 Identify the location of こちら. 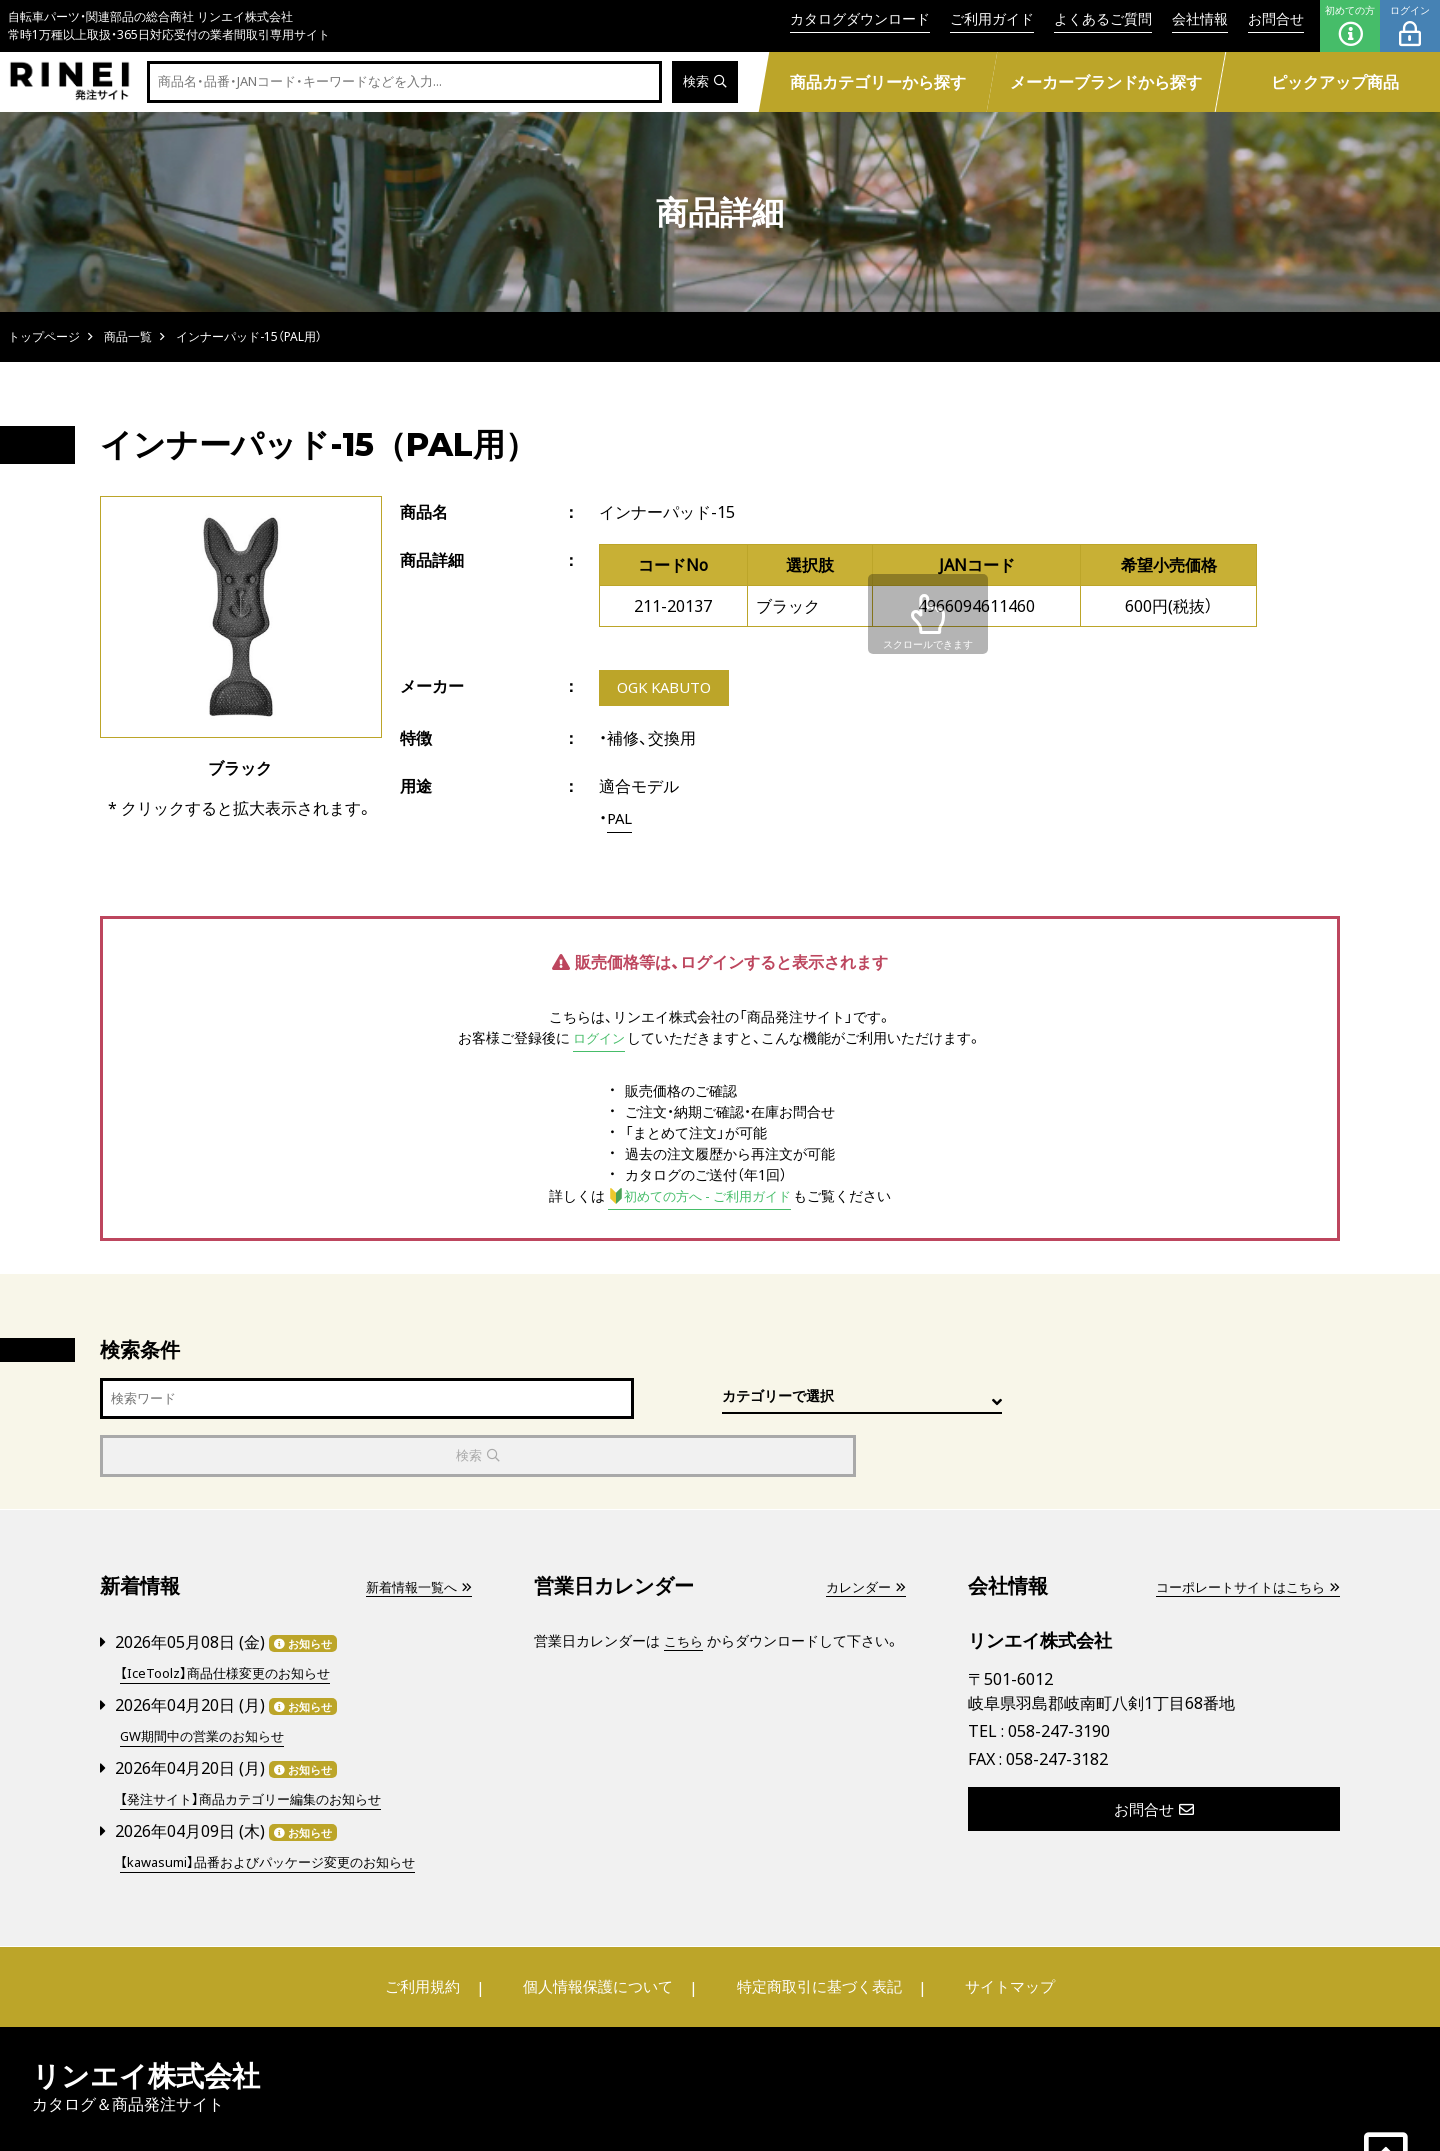
(685, 1584).